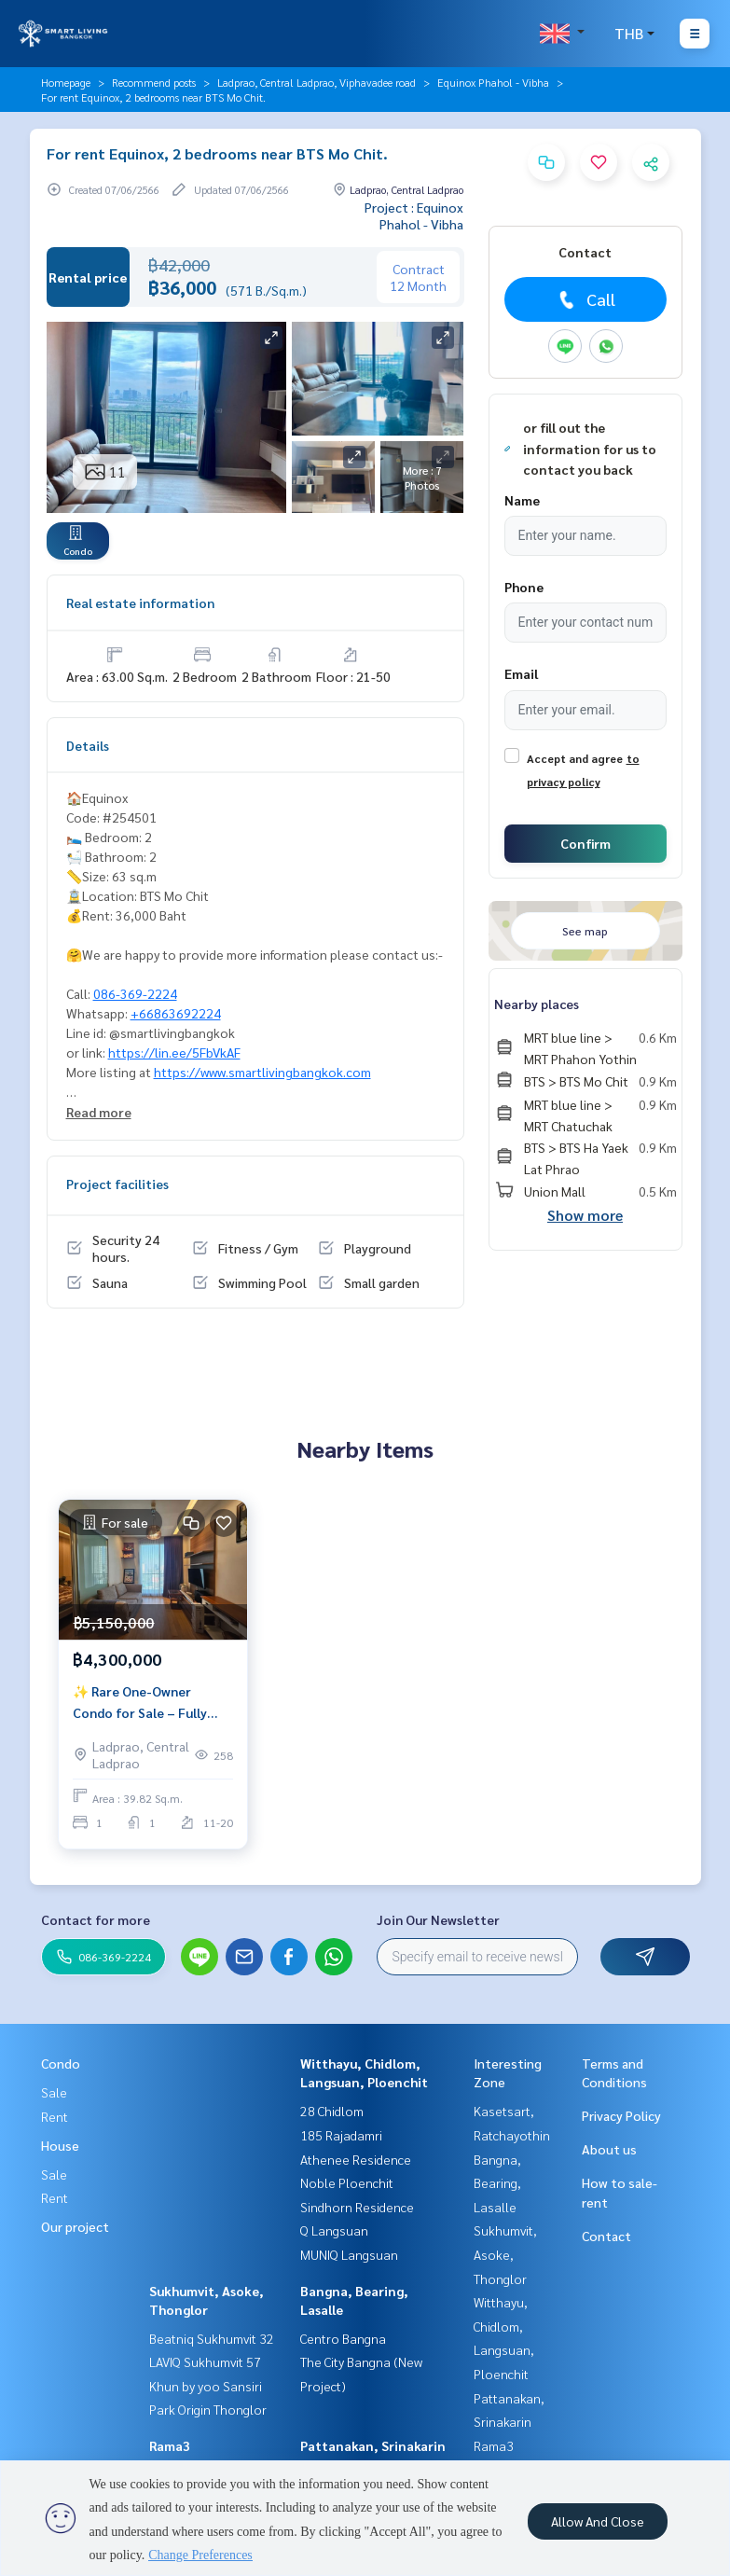 The height and width of the screenshot is (2576, 730). Describe the element at coordinates (334, 2230) in the screenshot. I see `Q Langsuan` at that location.